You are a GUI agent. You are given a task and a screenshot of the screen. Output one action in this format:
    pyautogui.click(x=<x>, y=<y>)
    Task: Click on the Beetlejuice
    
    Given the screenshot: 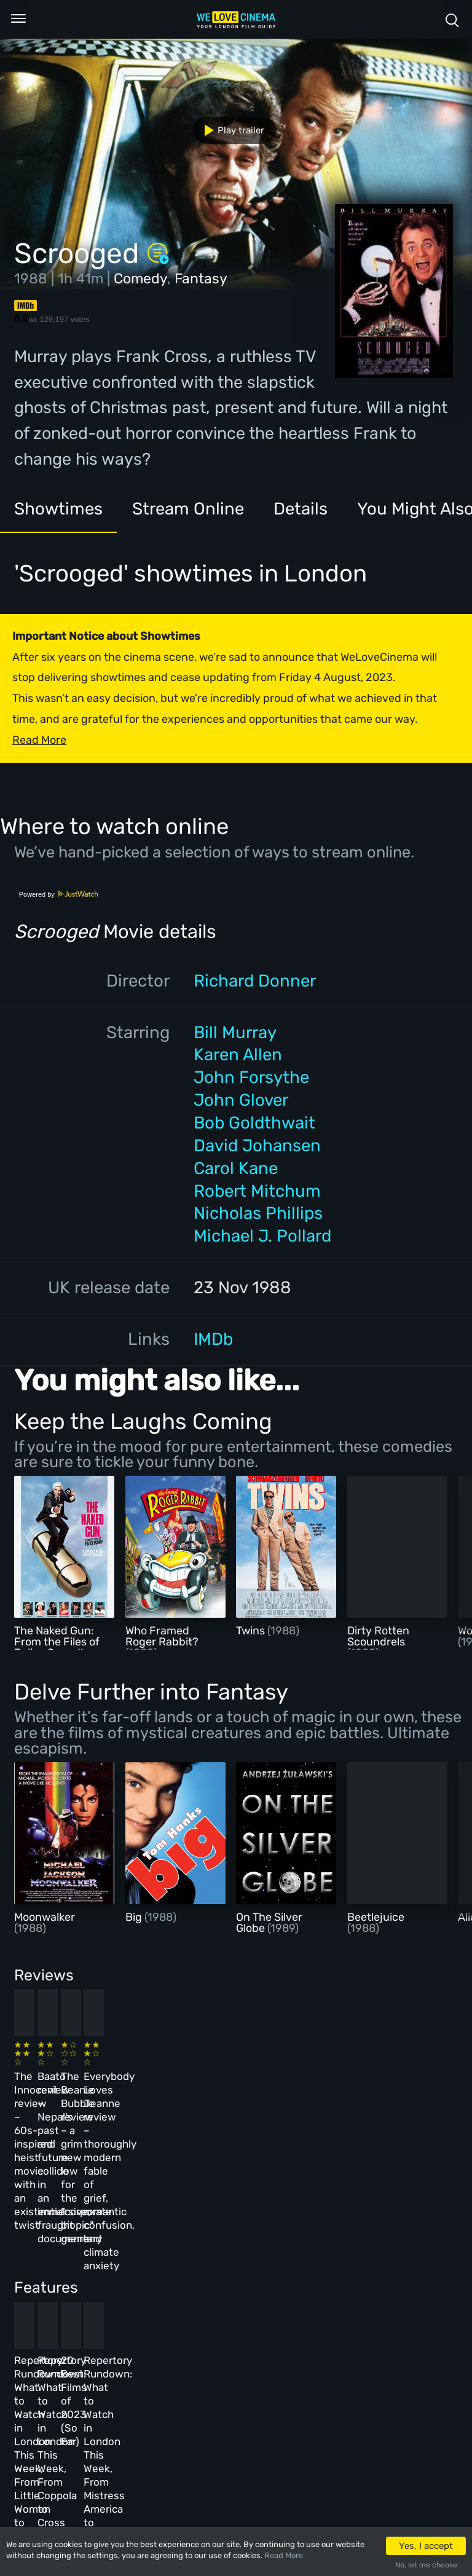 What is the action you would take?
    pyautogui.click(x=375, y=1917)
    